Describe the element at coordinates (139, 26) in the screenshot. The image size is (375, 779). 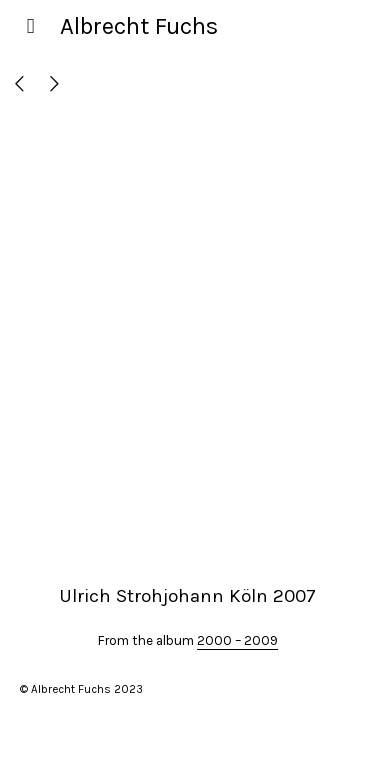
I see `Albrecht Fuchs` at that location.